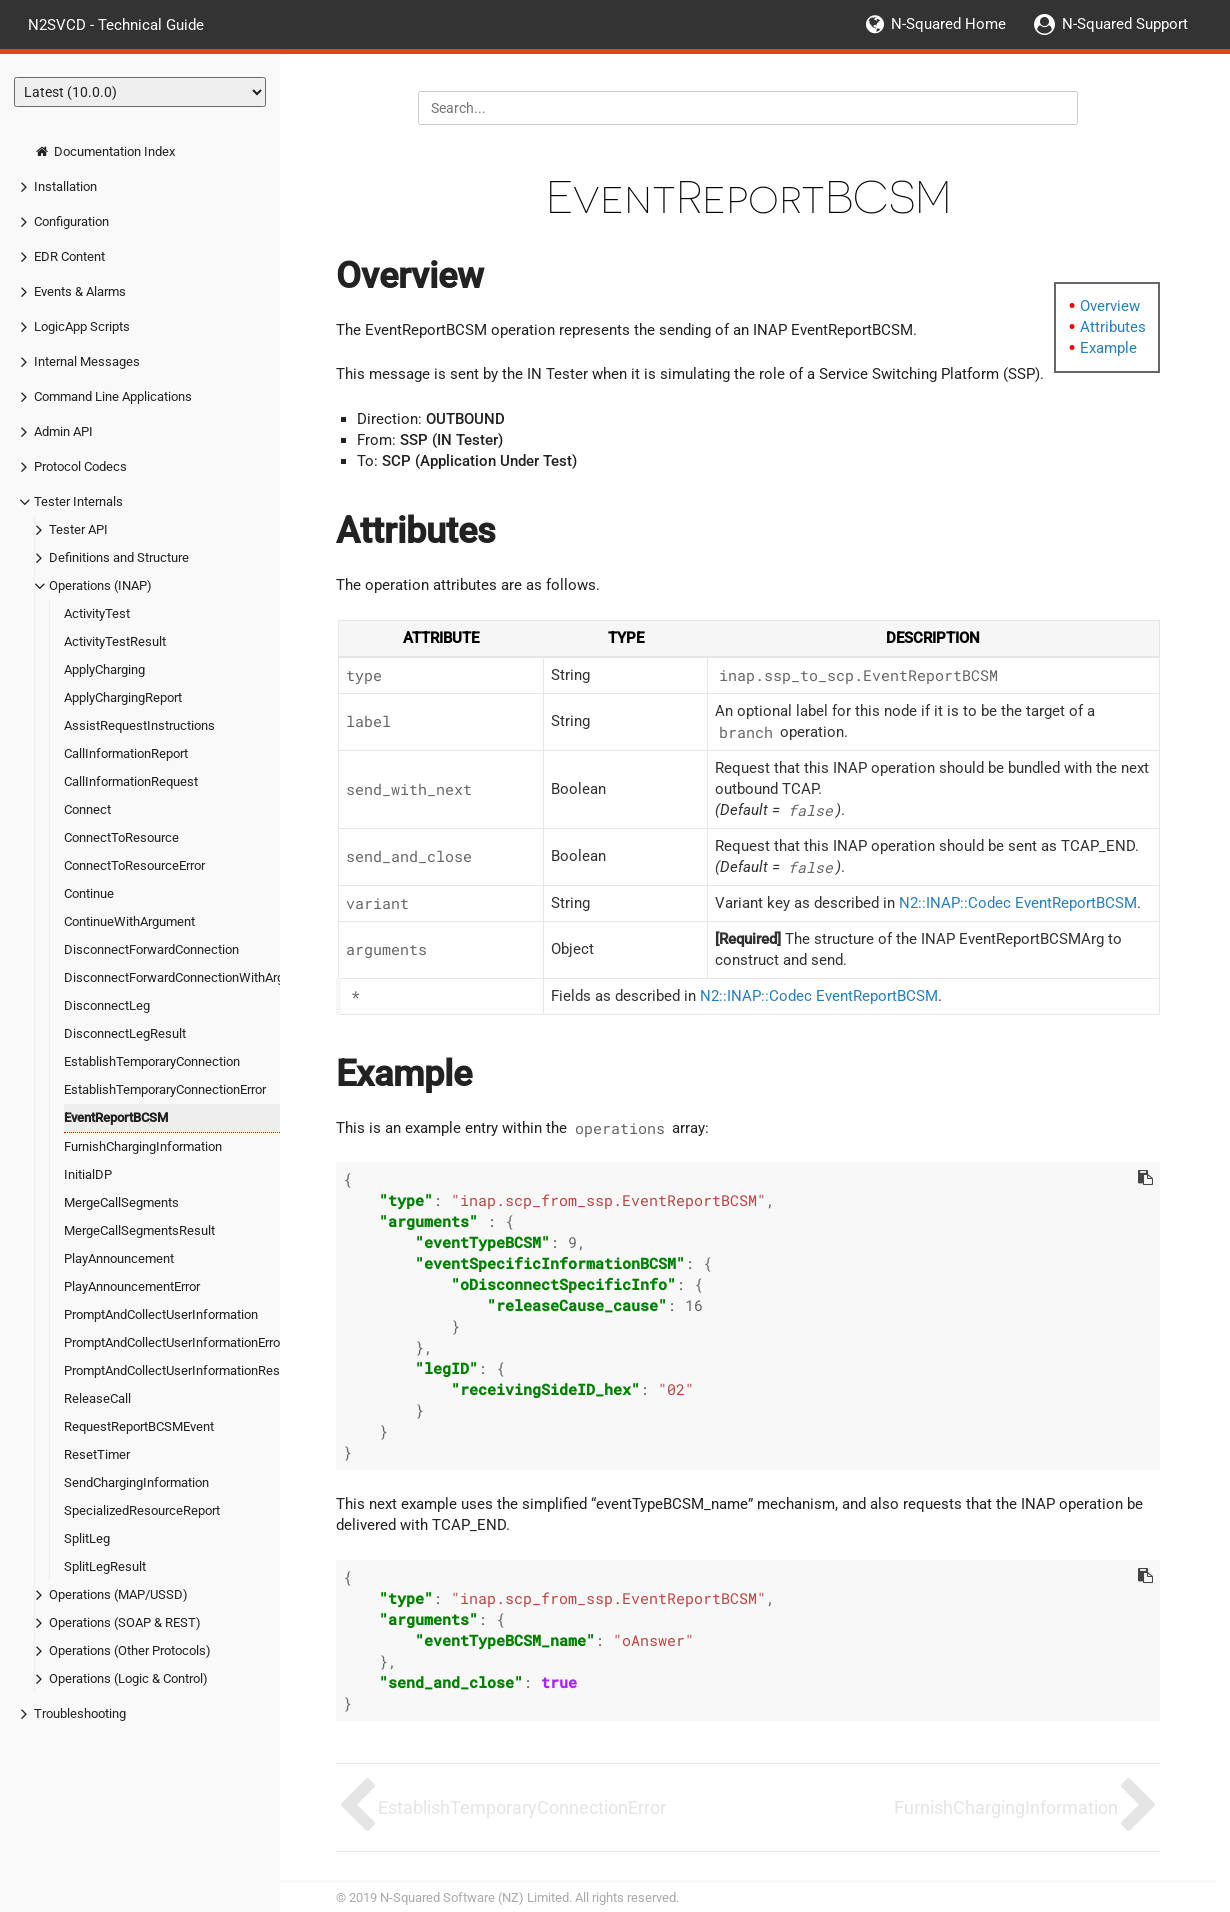 This screenshot has width=1230, height=1912. Describe the element at coordinates (123, 697) in the screenshot. I see `ApplyChargingReport` at that location.